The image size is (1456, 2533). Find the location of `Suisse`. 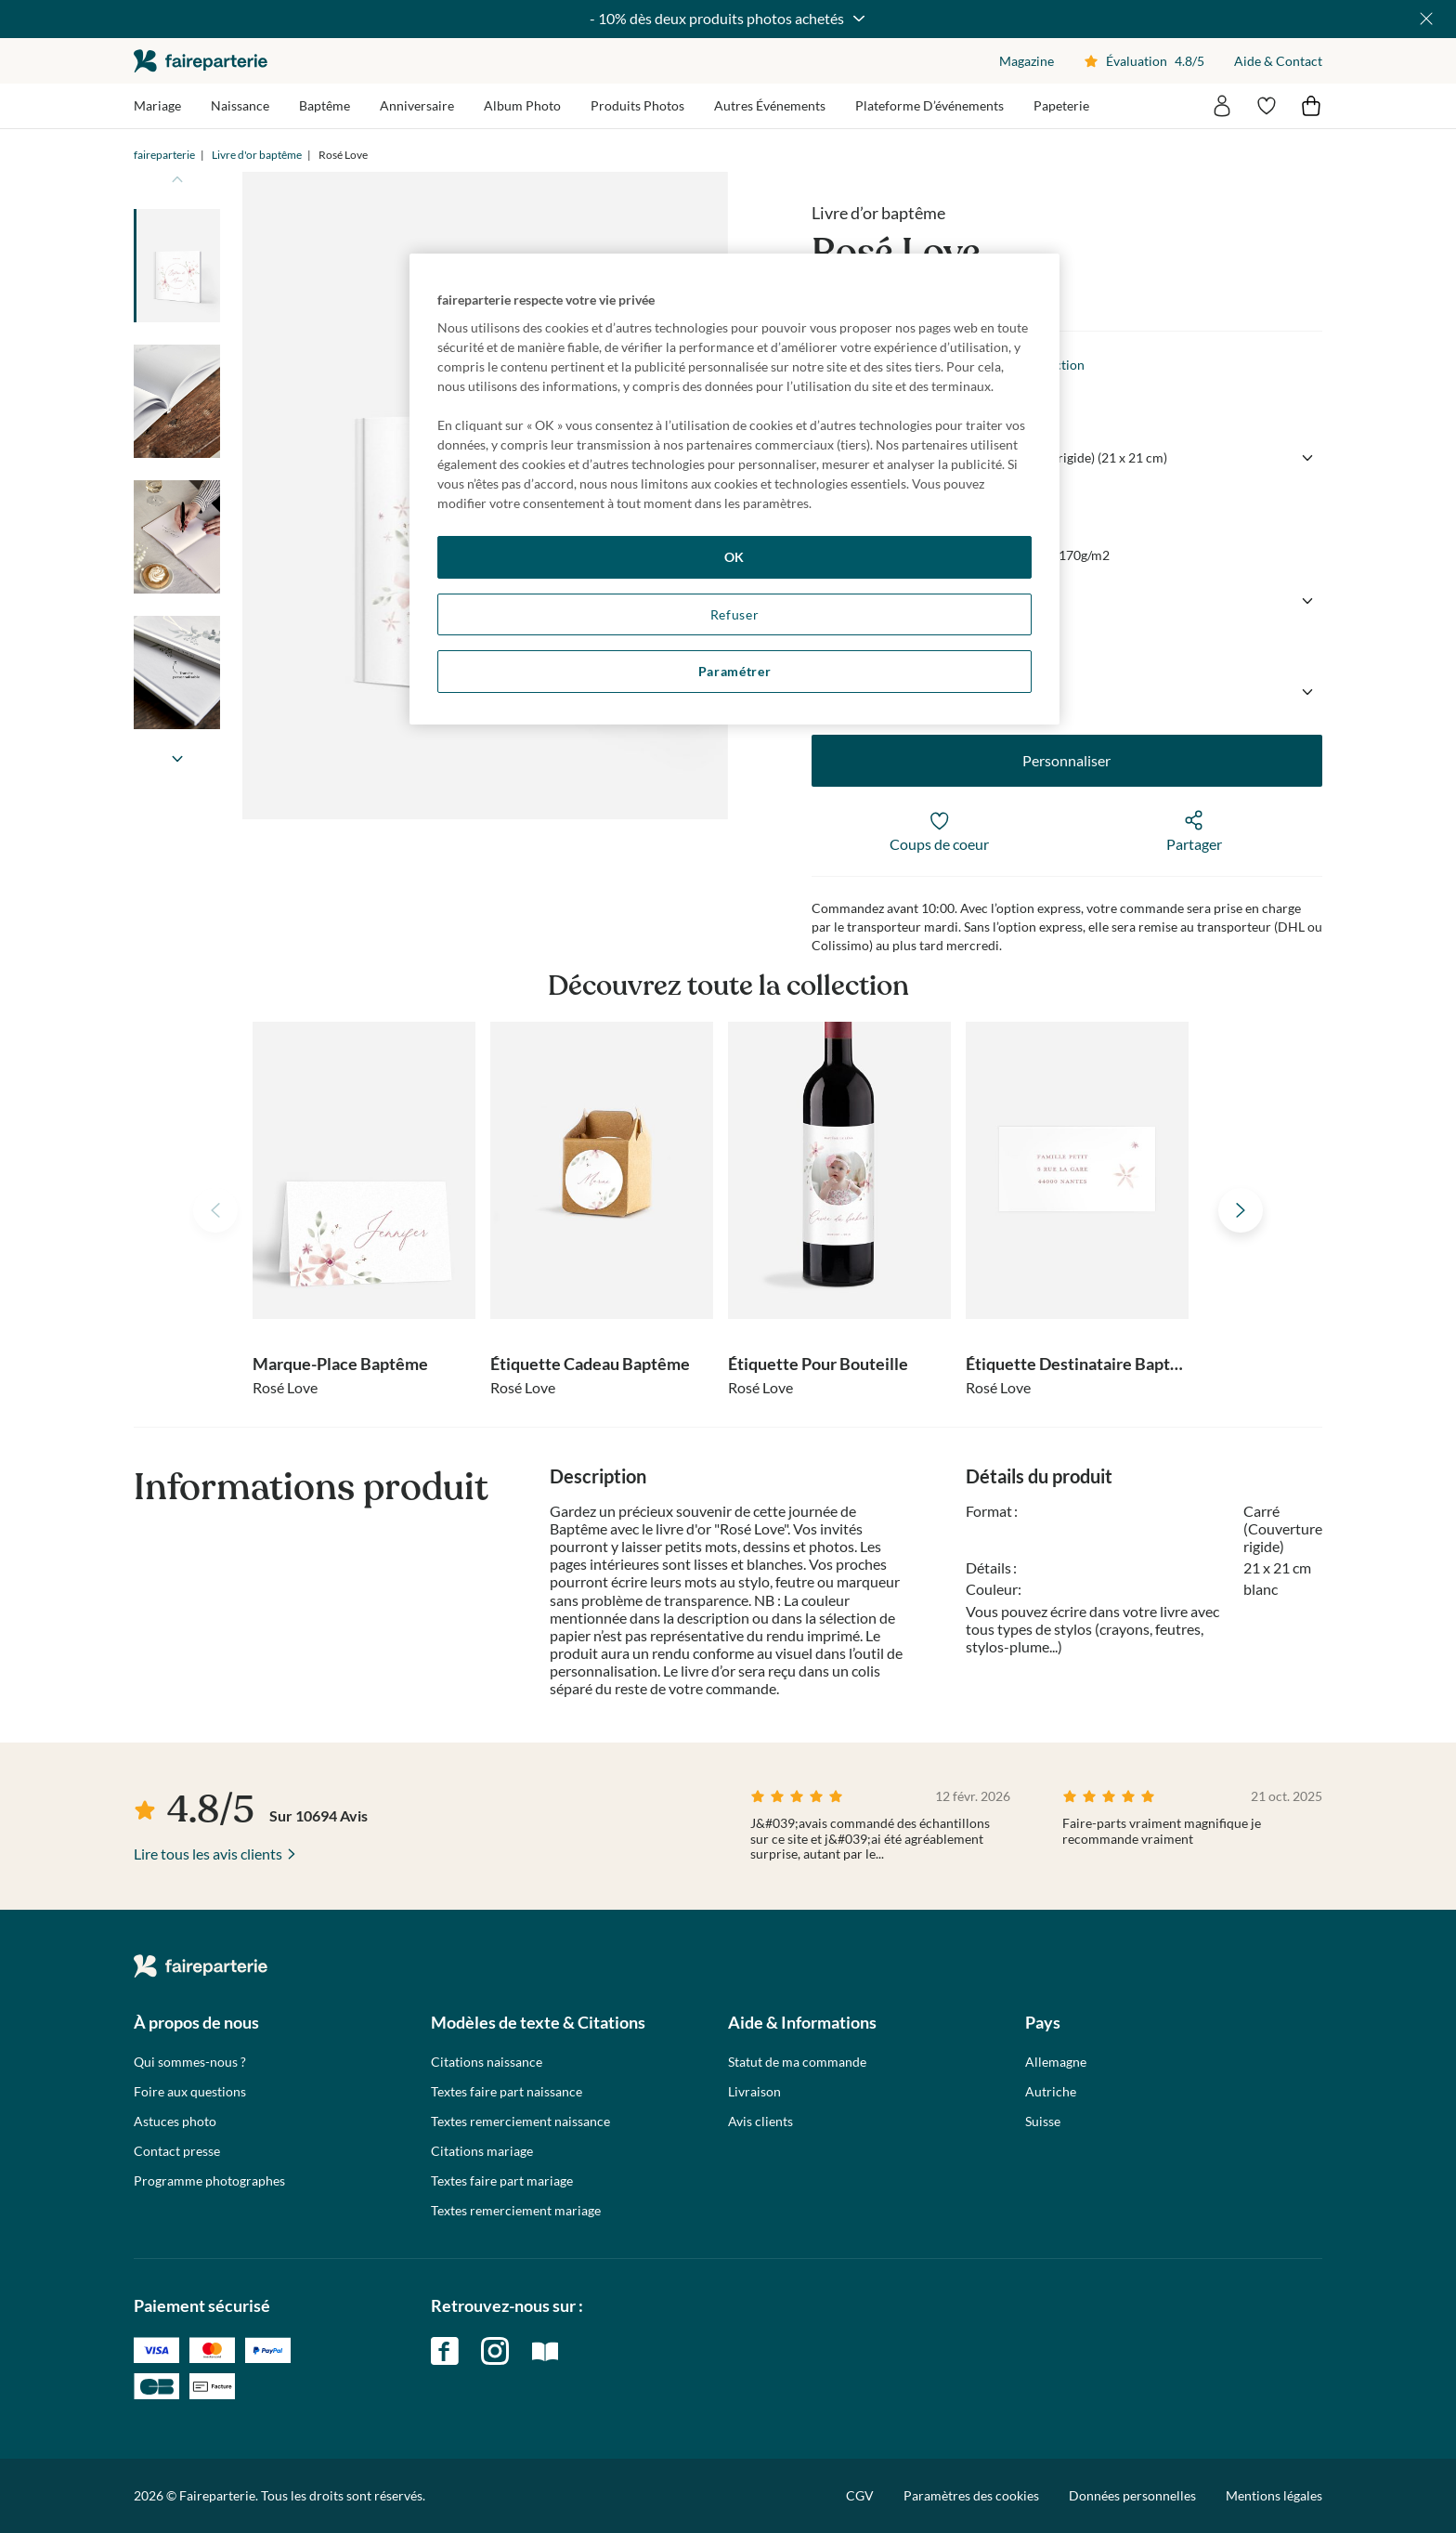

Suisse is located at coordinates (1042, 2121).